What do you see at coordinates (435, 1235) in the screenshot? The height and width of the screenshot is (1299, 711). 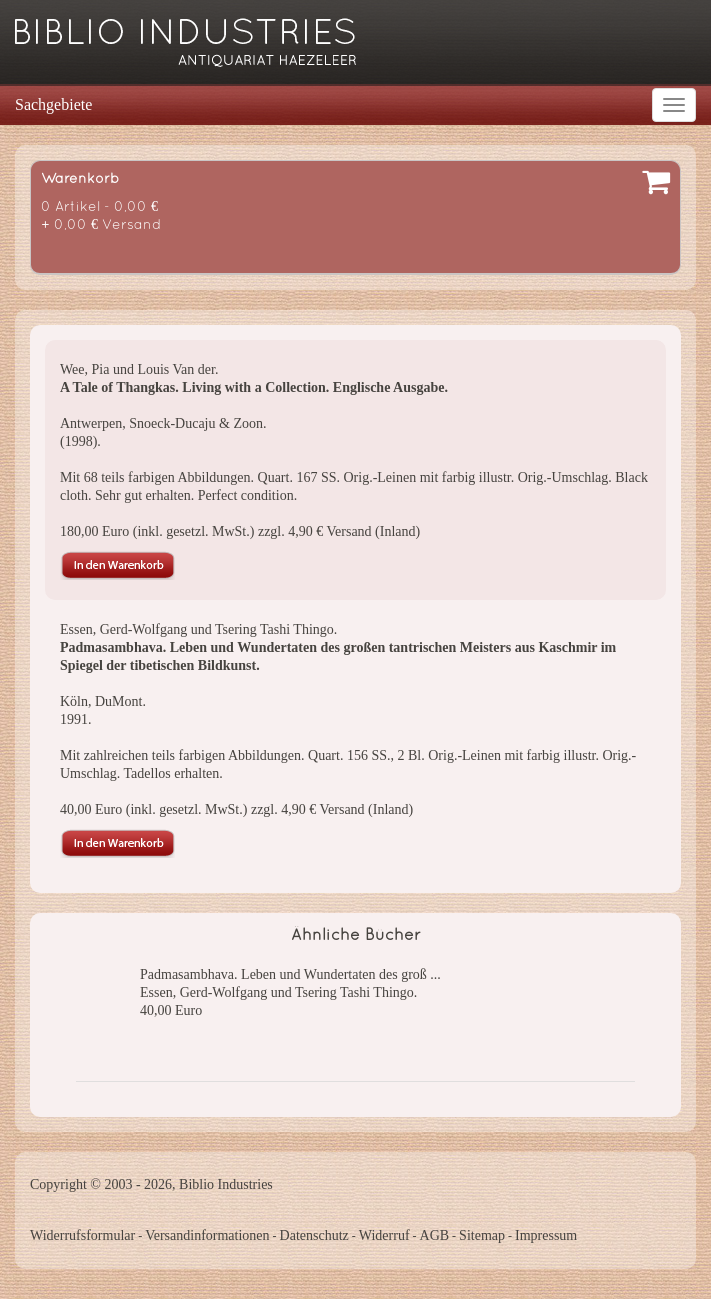 I see `AGB` at bounding box center [435, 1235].